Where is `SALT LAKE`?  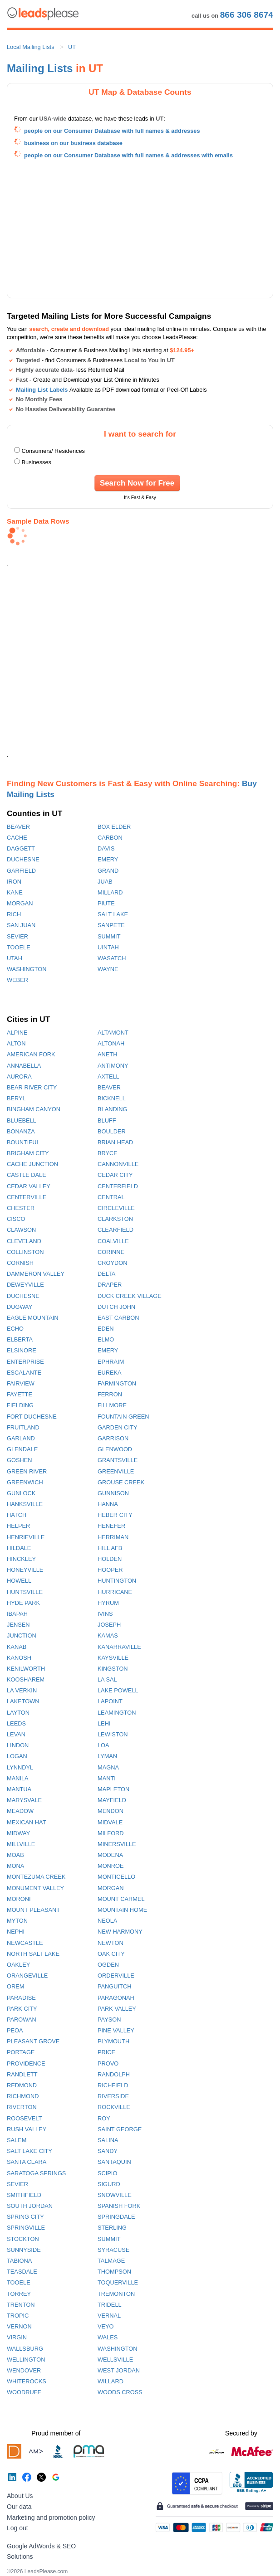
SALT LAKE is located at coordinates (113, 914).